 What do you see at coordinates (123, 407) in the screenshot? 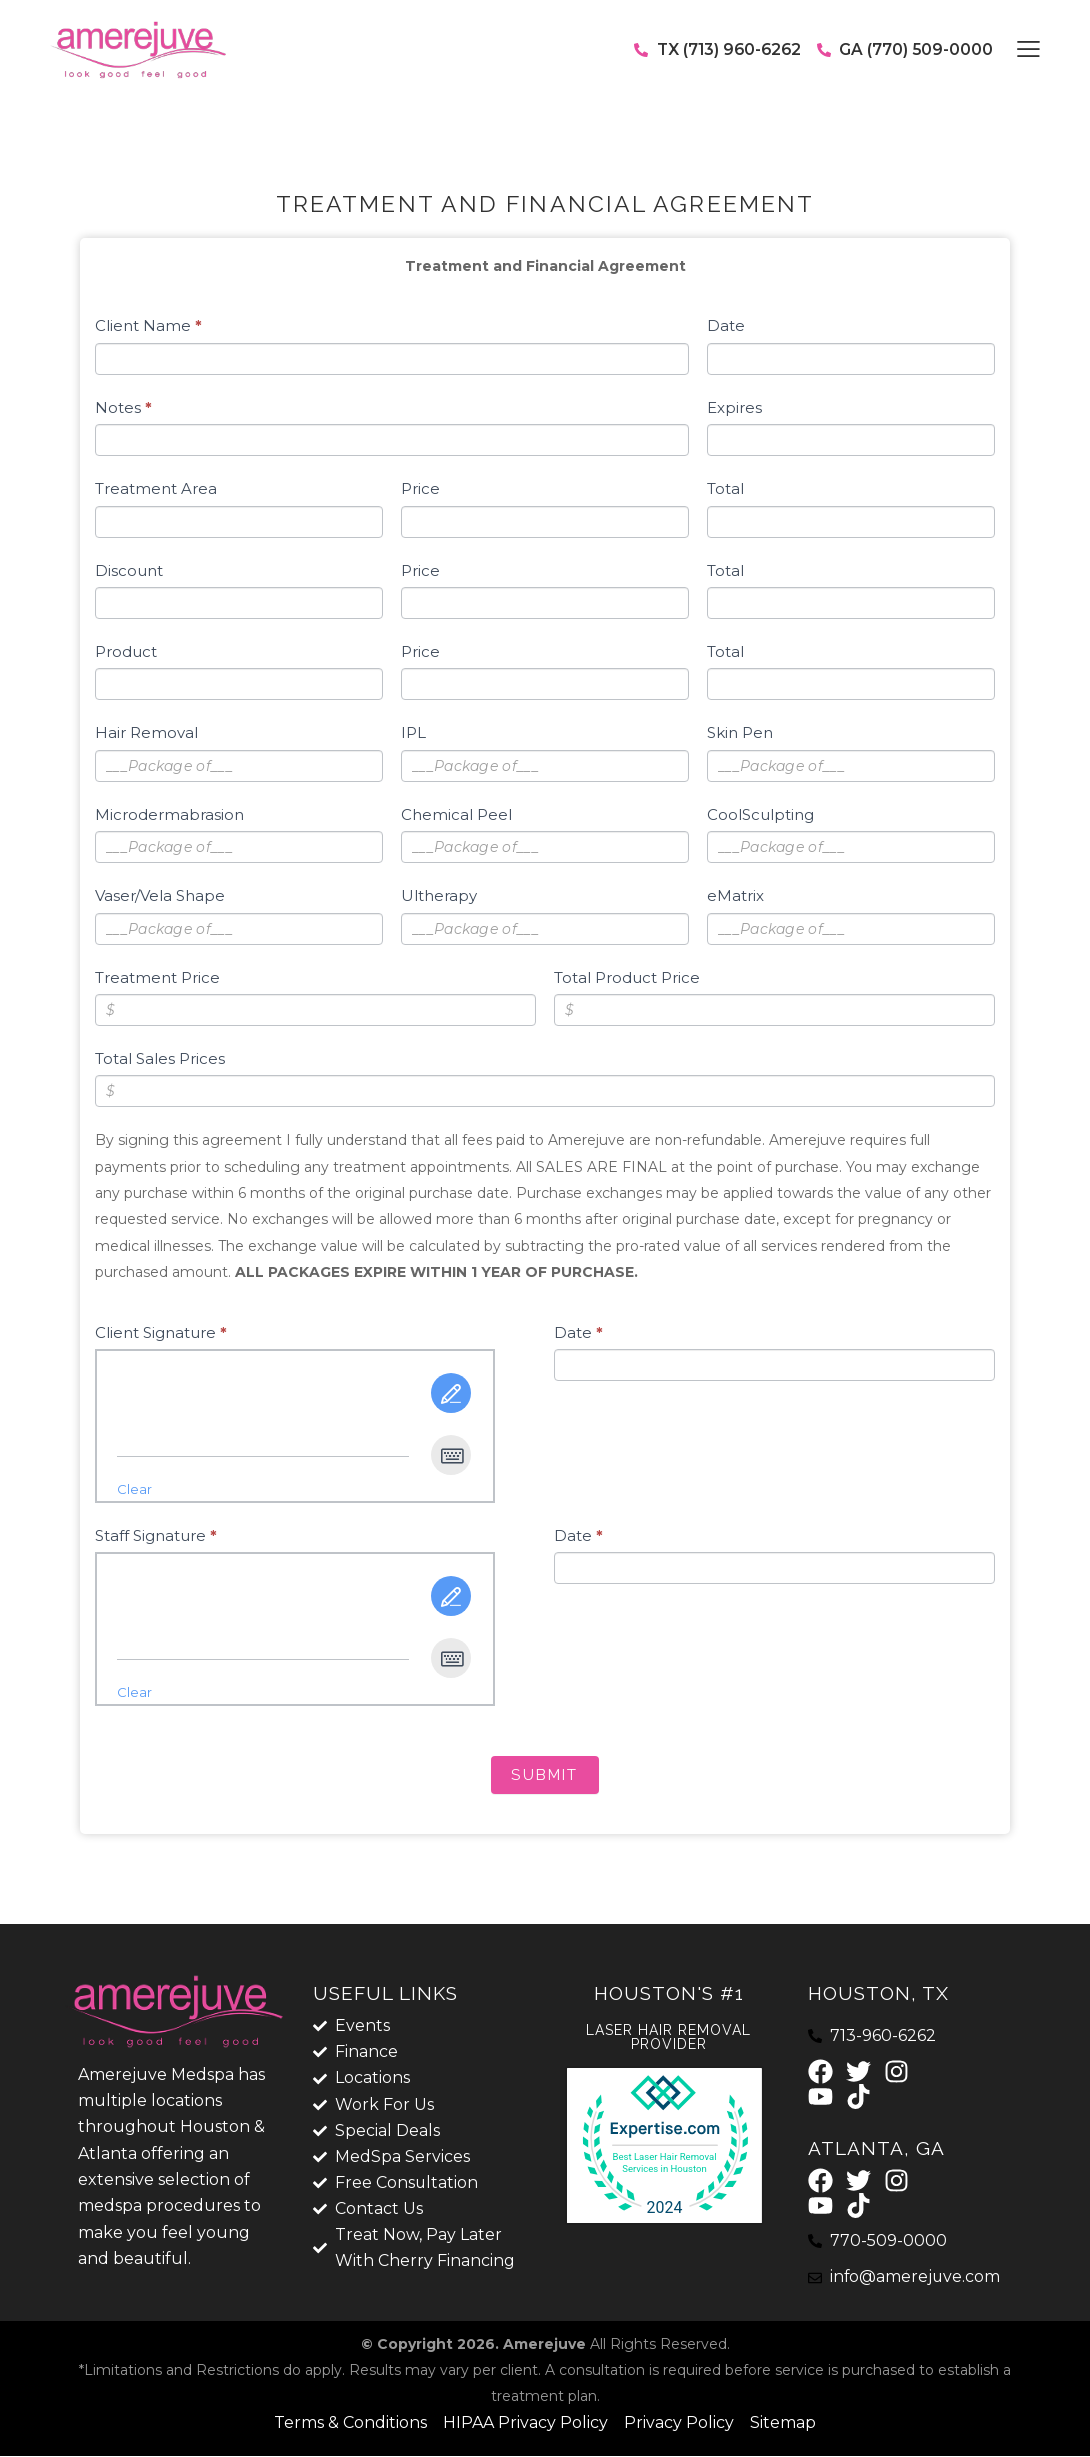
I see `Notes` at bounding box center [123, 407].